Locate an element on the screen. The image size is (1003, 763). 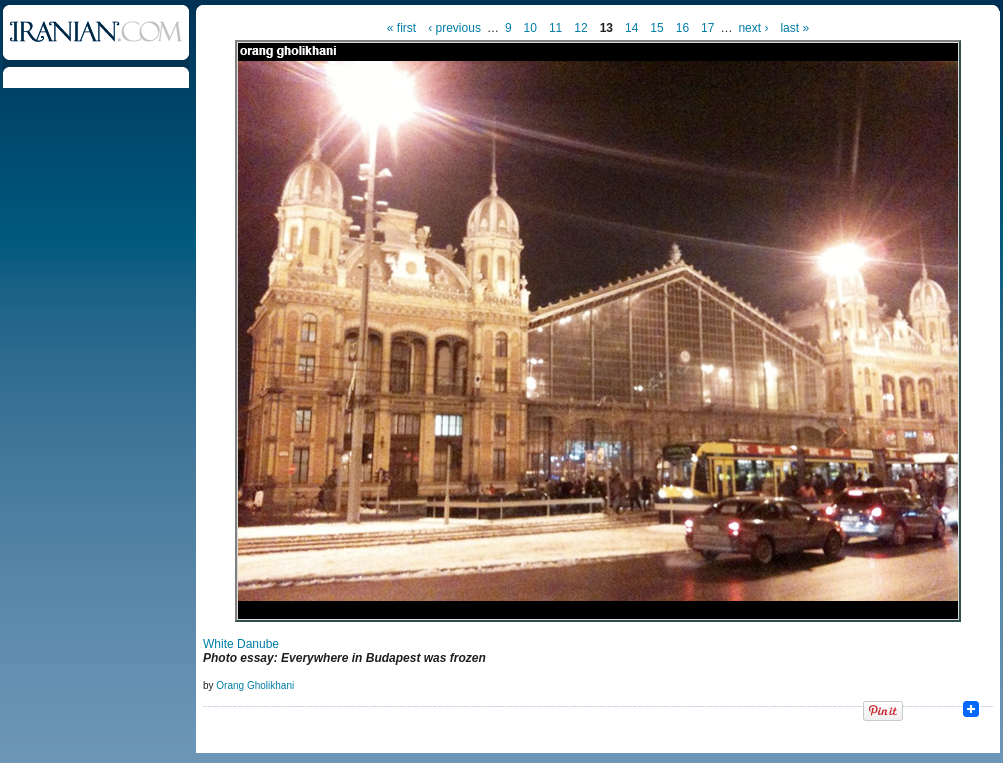
15 is located at coordinates (656, 28).